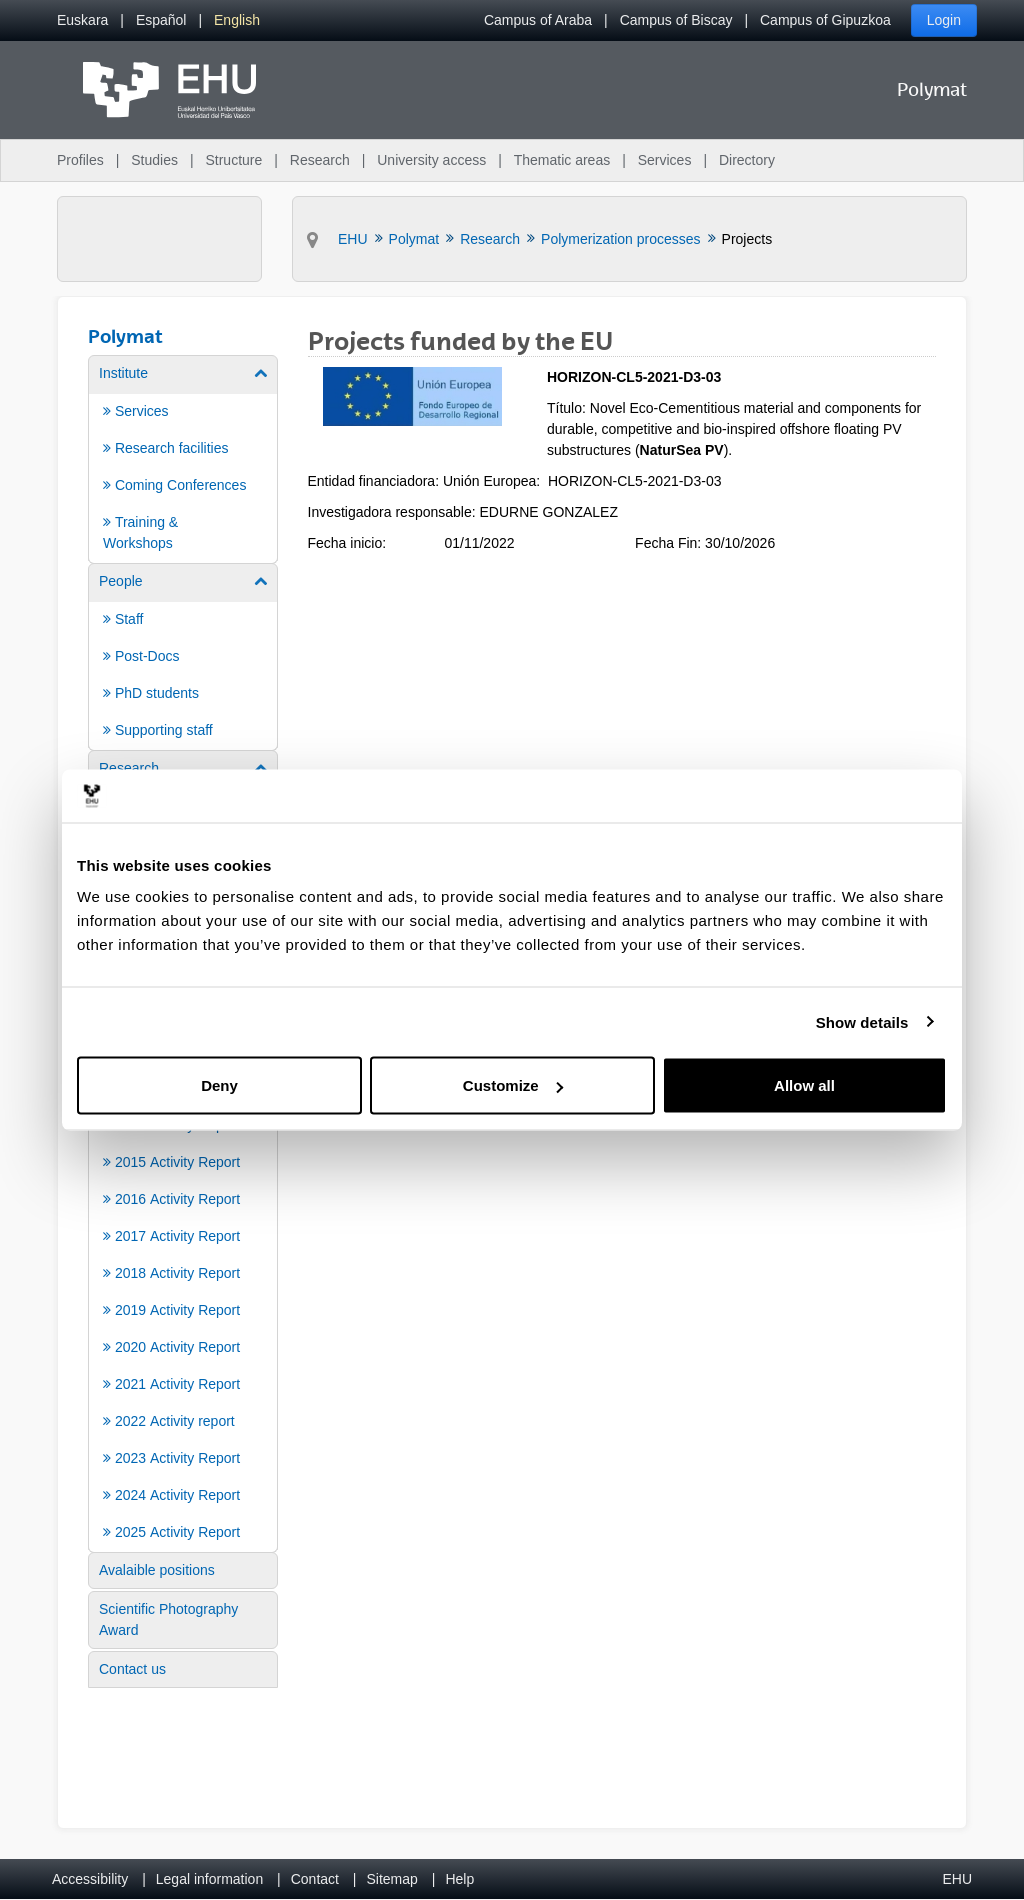 Image resolution: width=1024 pixels, height=1900 pixels. I want to click on Studies [menuitem], so click(154, 160).